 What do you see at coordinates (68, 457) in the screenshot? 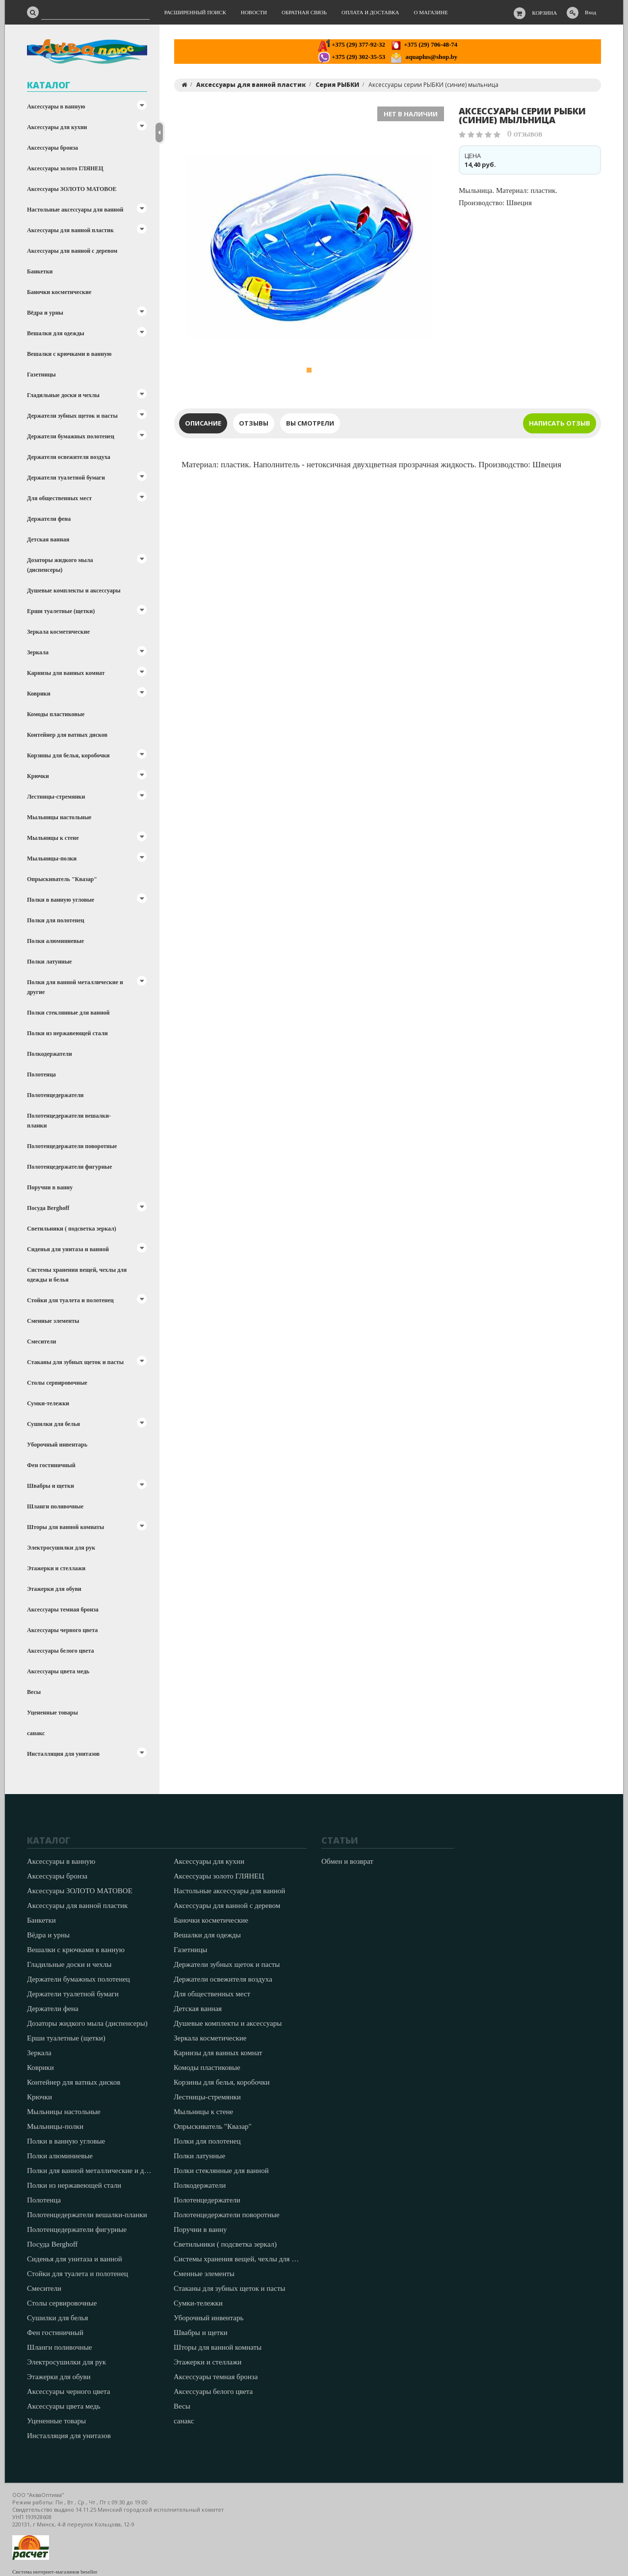
I see `Держатели освежителя воздуха` at bounding box center [68, 457].